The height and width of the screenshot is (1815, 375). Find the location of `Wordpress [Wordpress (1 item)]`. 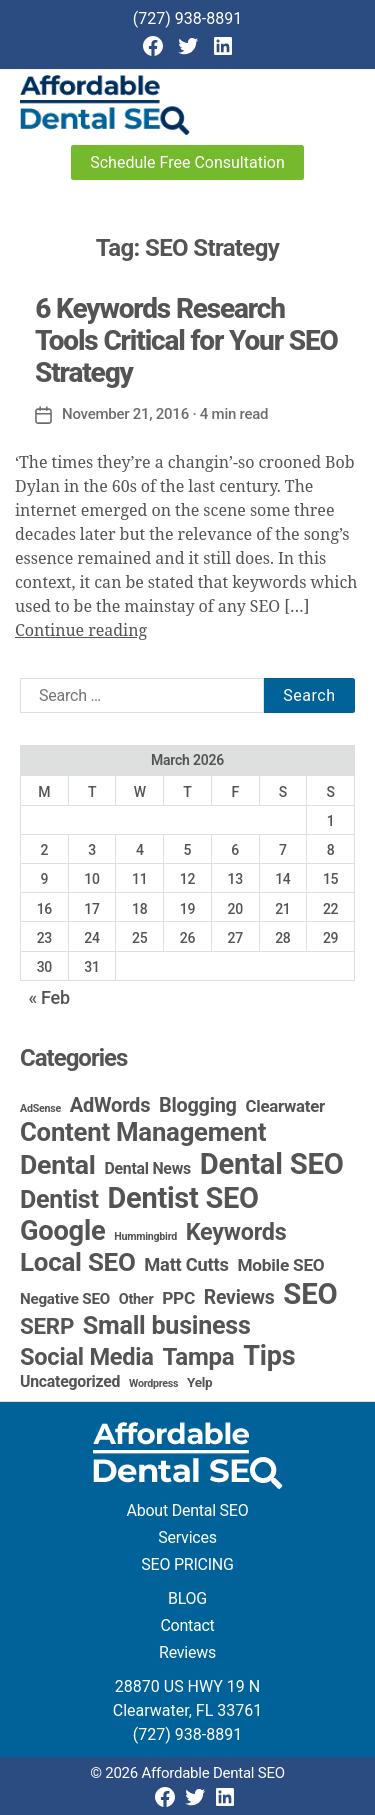

Wordpress [Wordpress (1 item)] is located at coordinates (153, 1383).